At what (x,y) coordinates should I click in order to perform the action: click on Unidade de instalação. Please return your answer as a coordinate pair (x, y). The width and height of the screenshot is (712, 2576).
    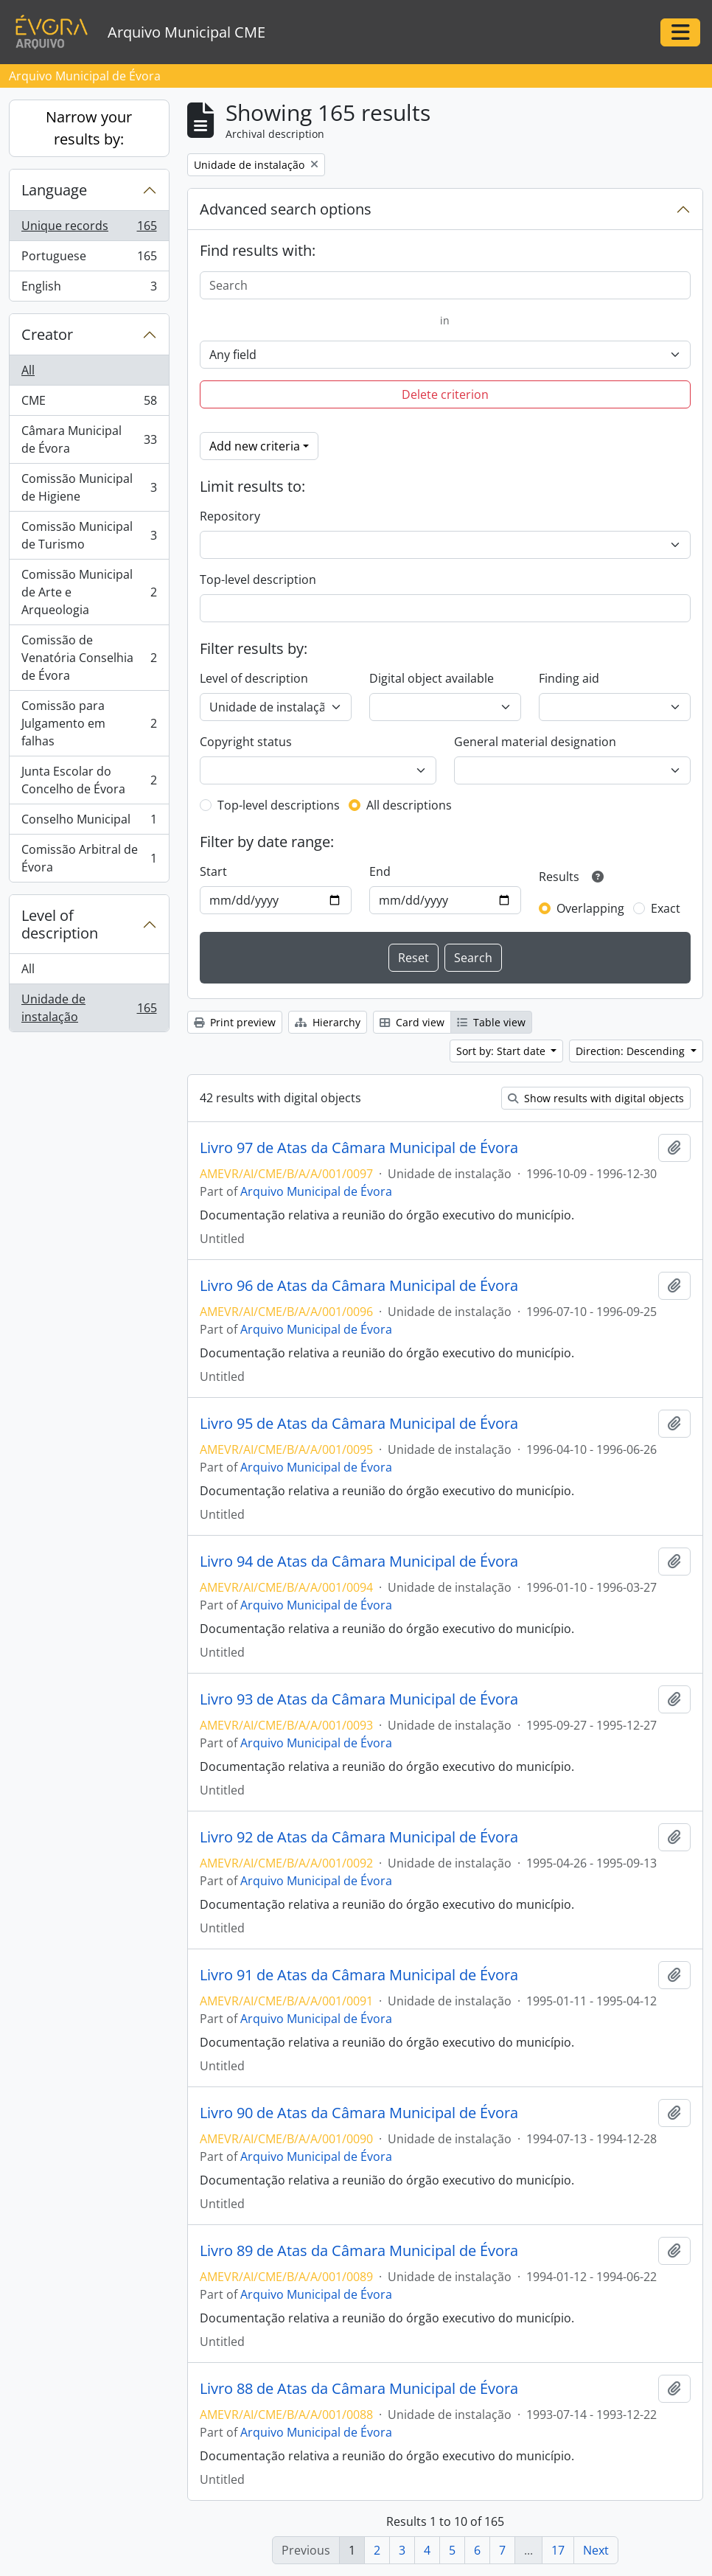
    Looking at the image, I should click on (89, 1008).